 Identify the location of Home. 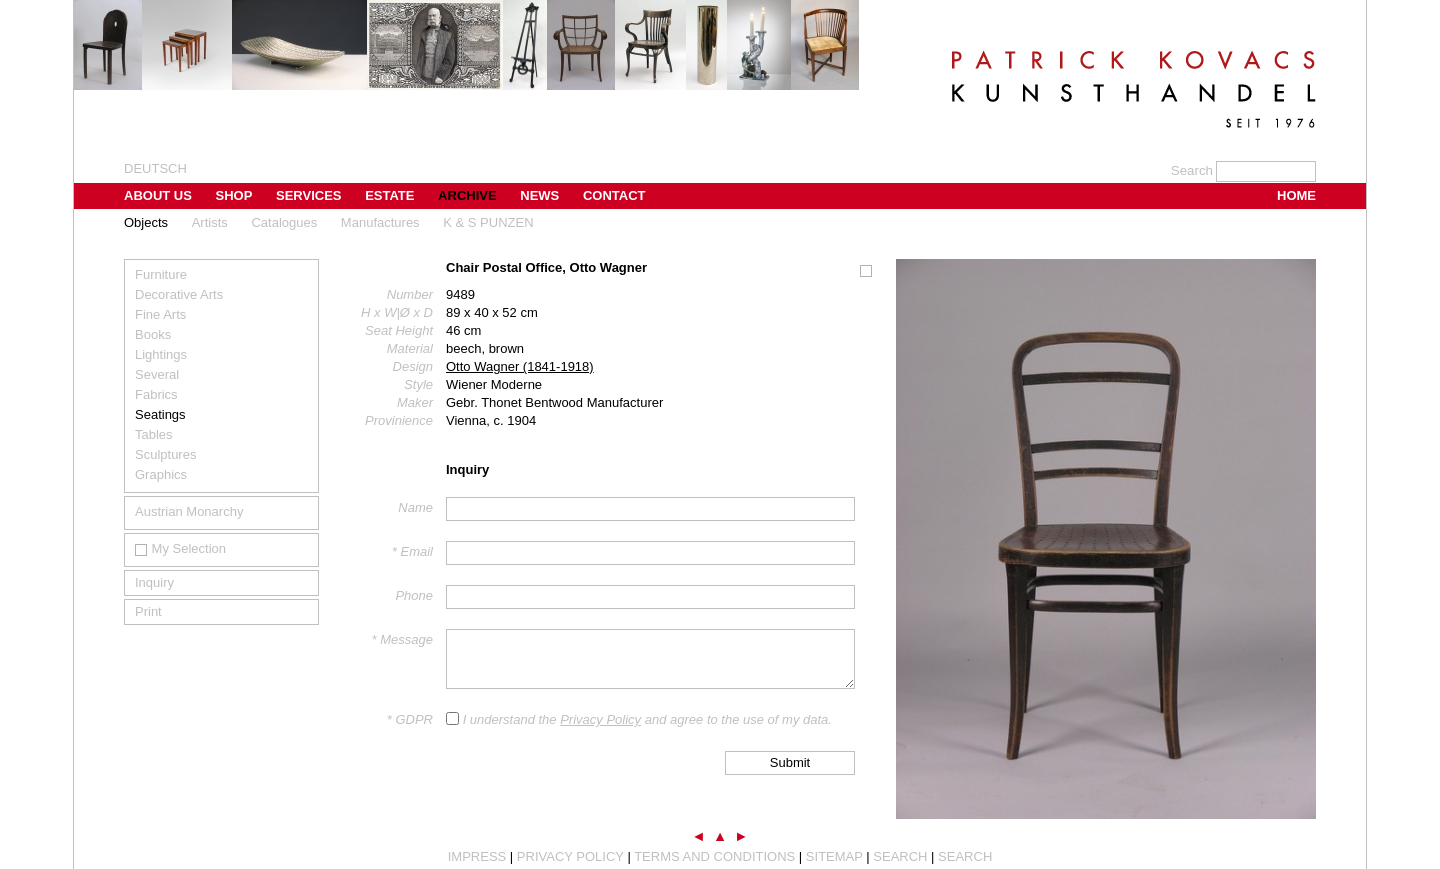
(1296, 195).